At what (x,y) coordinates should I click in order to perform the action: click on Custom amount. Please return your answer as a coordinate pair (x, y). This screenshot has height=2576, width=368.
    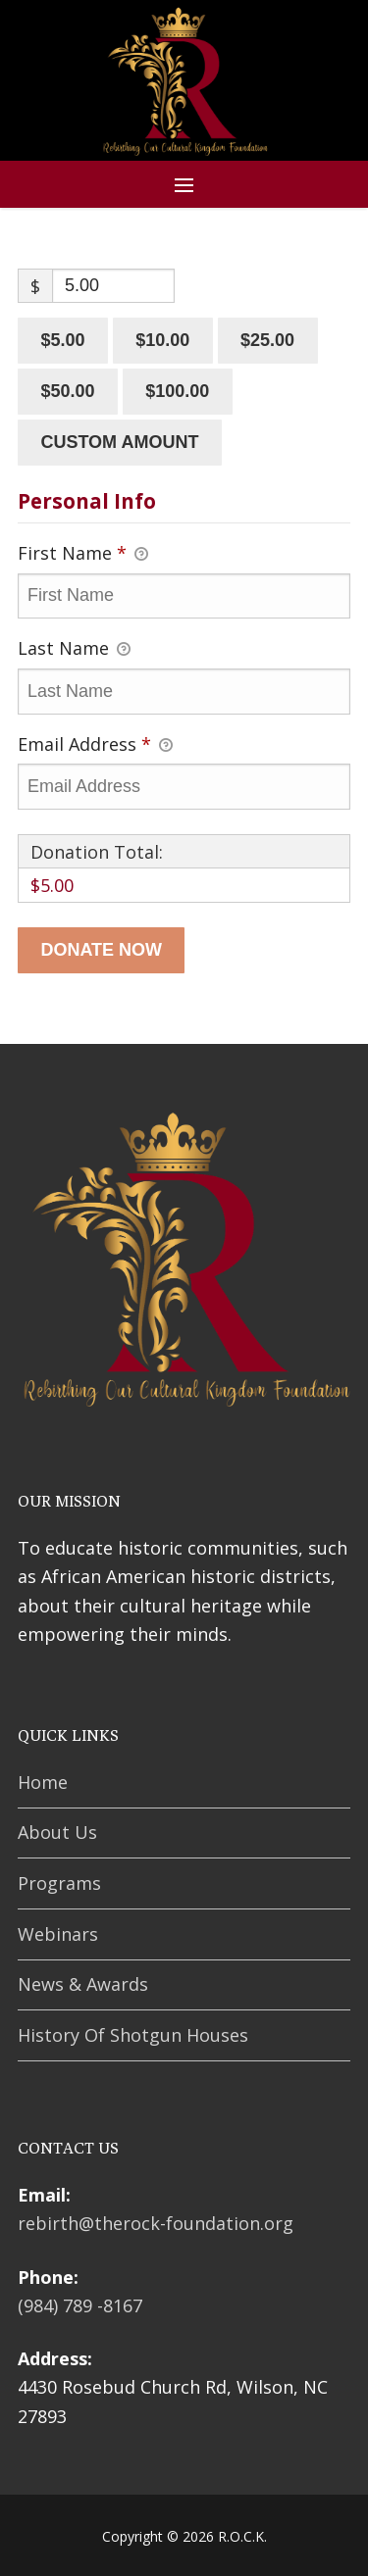
    Looking at the image, I should click on (119, 442).